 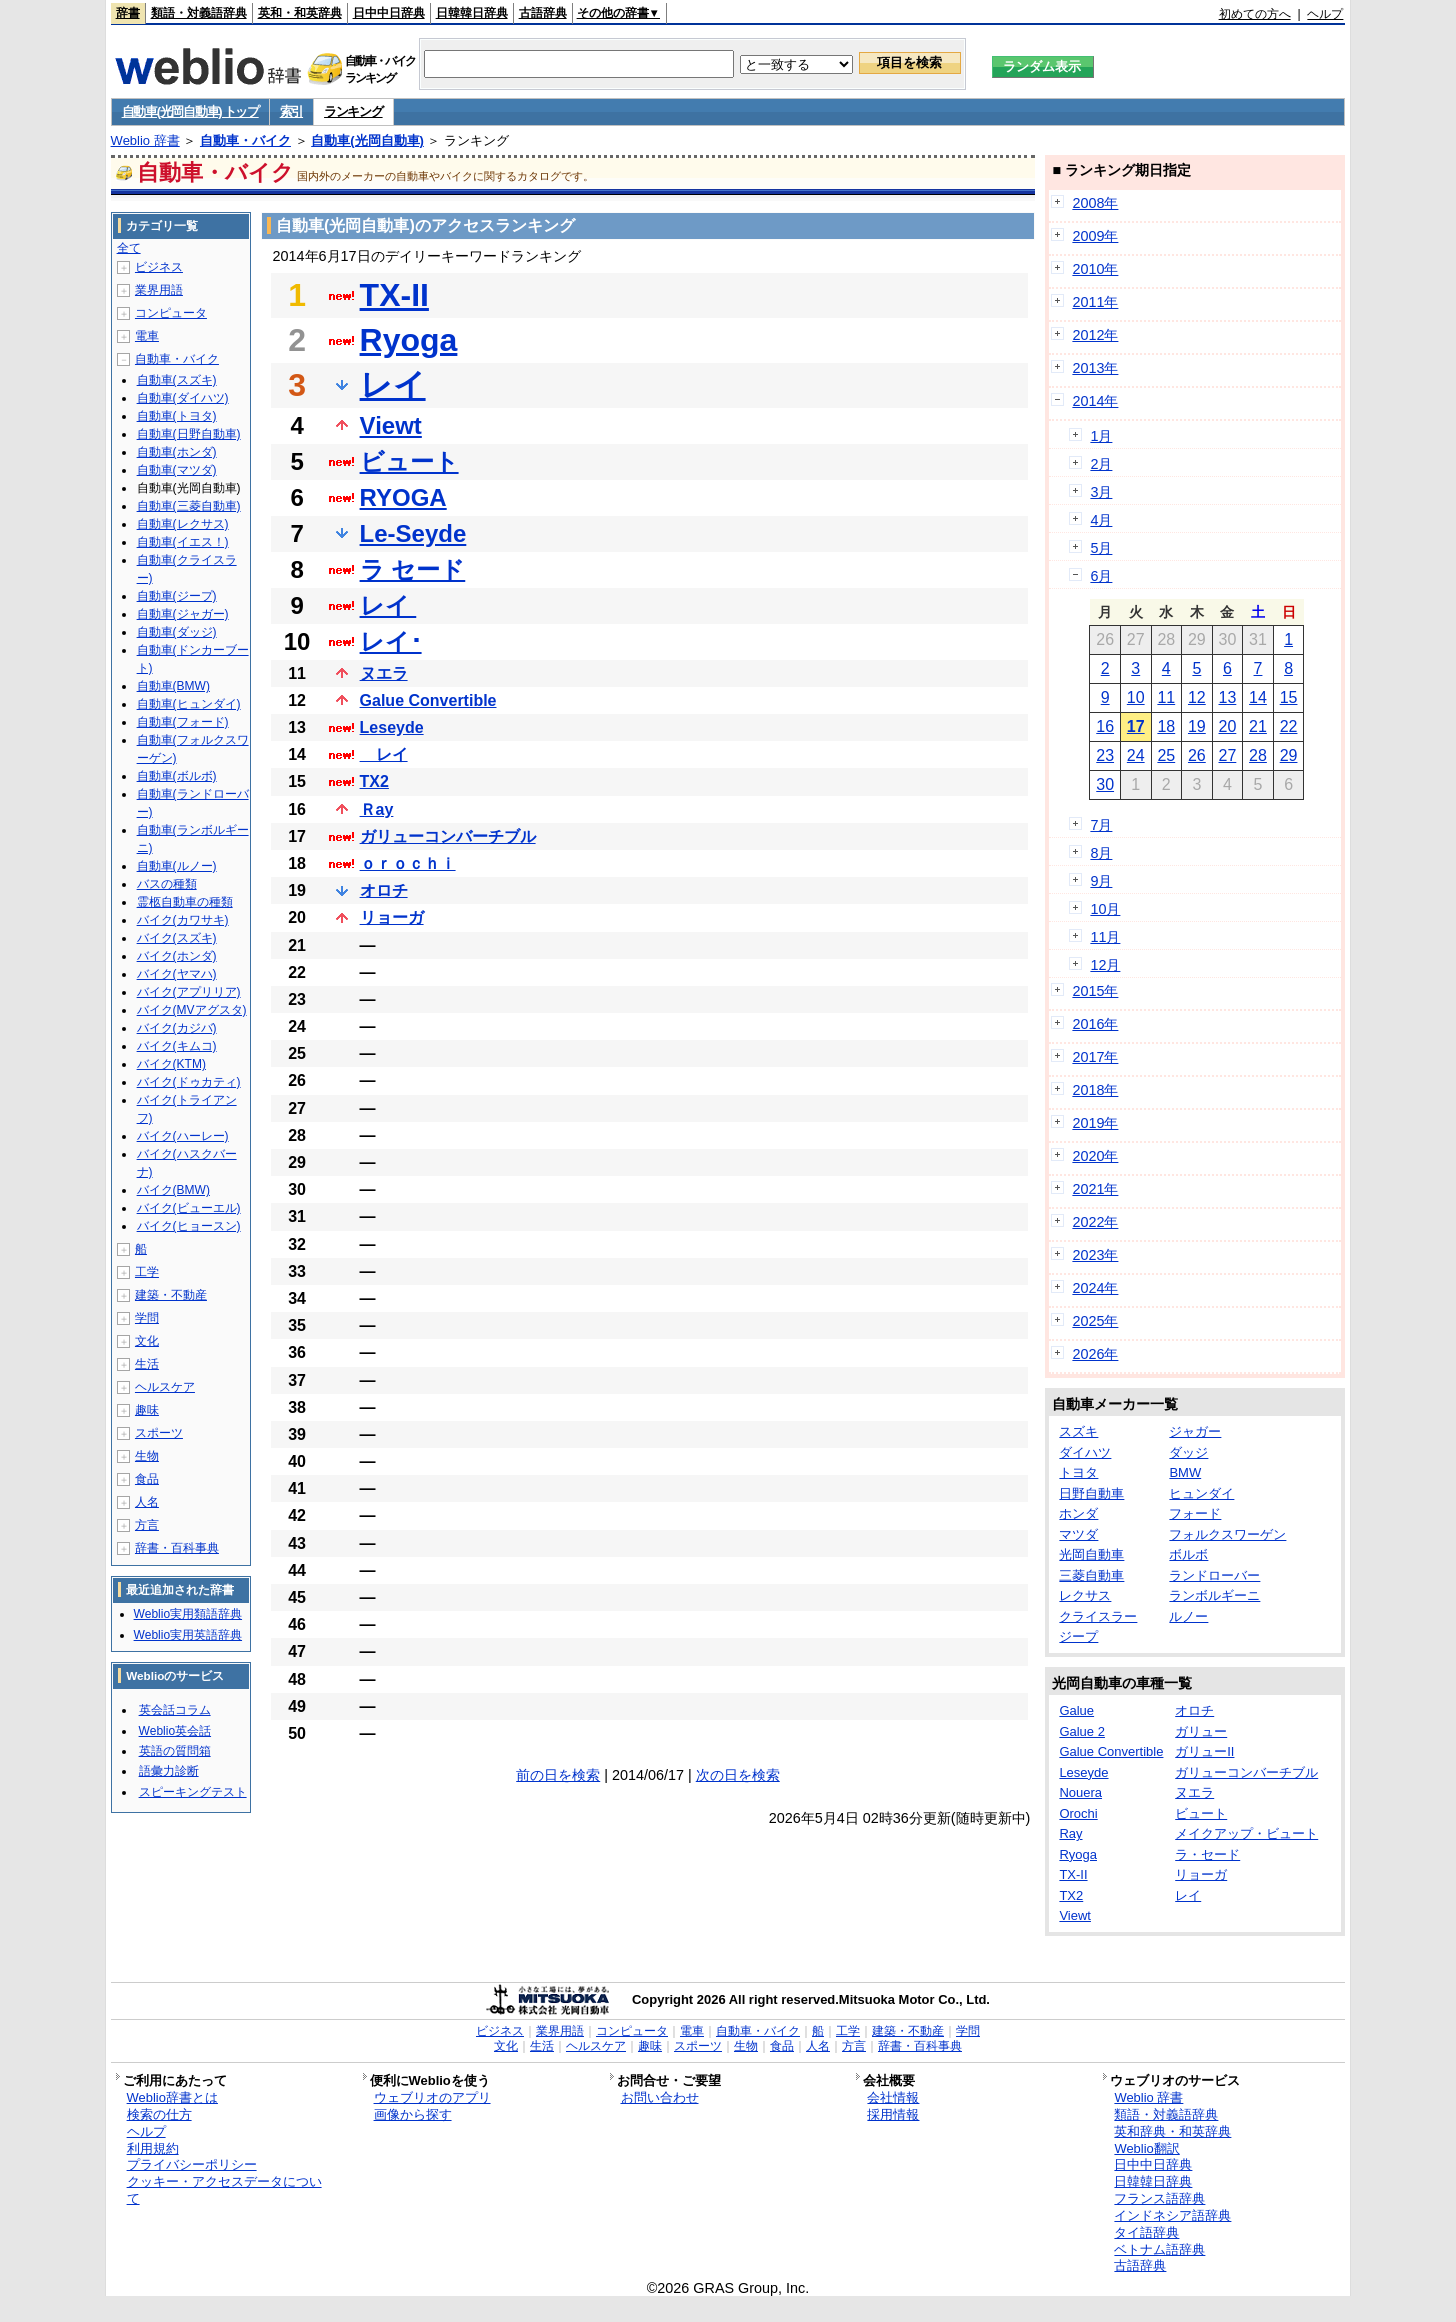 What do you see at coordinates (408, 863) in the screenshot?
I see `ｏｒｏｃｈｉ` at bounding box center [408, 863].